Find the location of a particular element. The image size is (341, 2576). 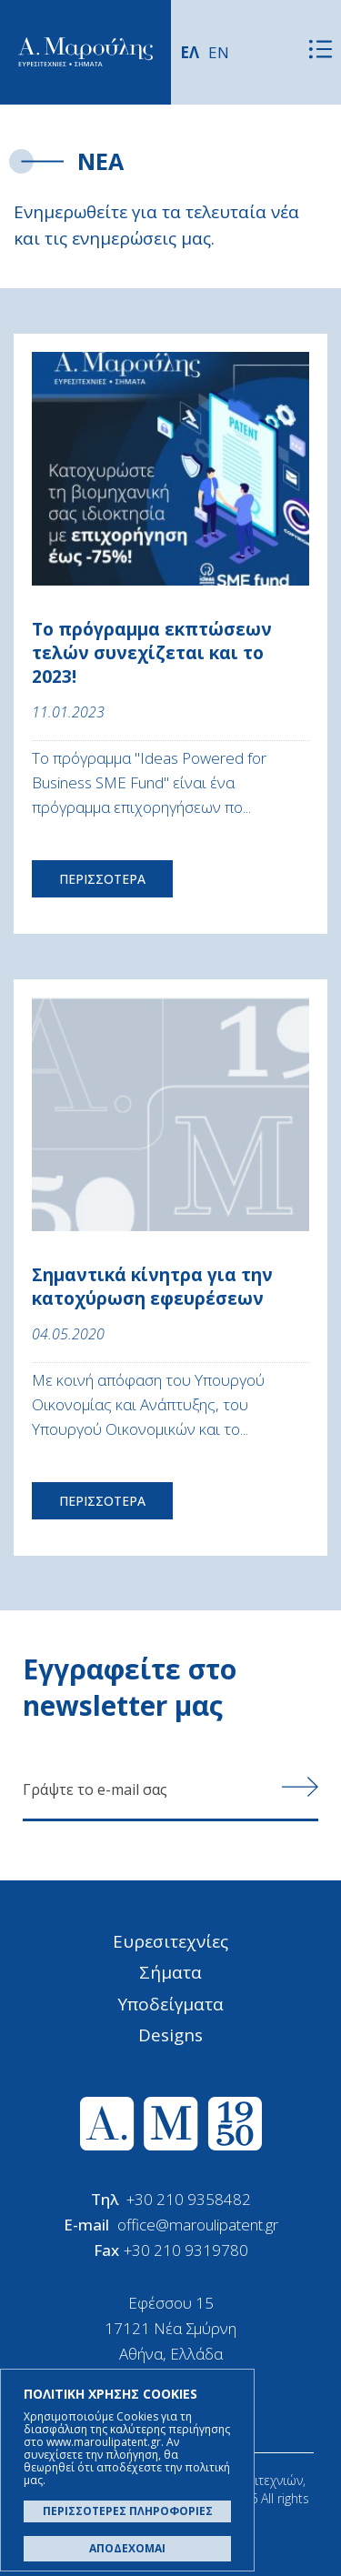

Υποδείγματα is located at coordinates (170, 2004).